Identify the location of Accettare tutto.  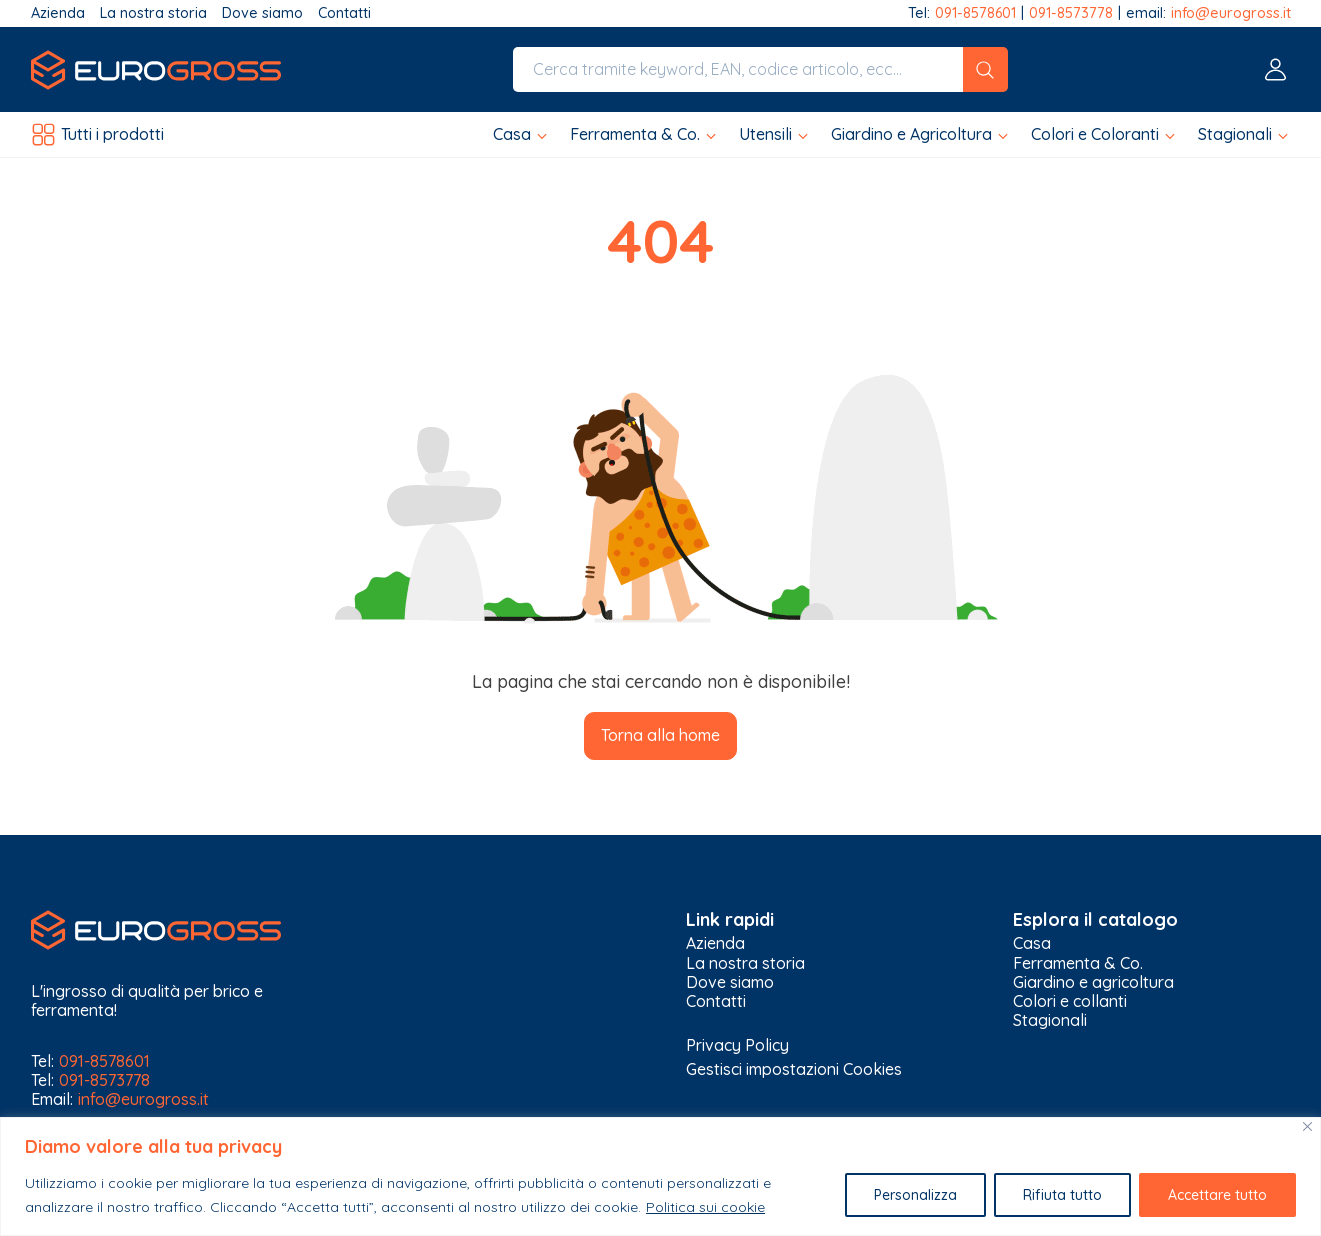
(1217, 1195).